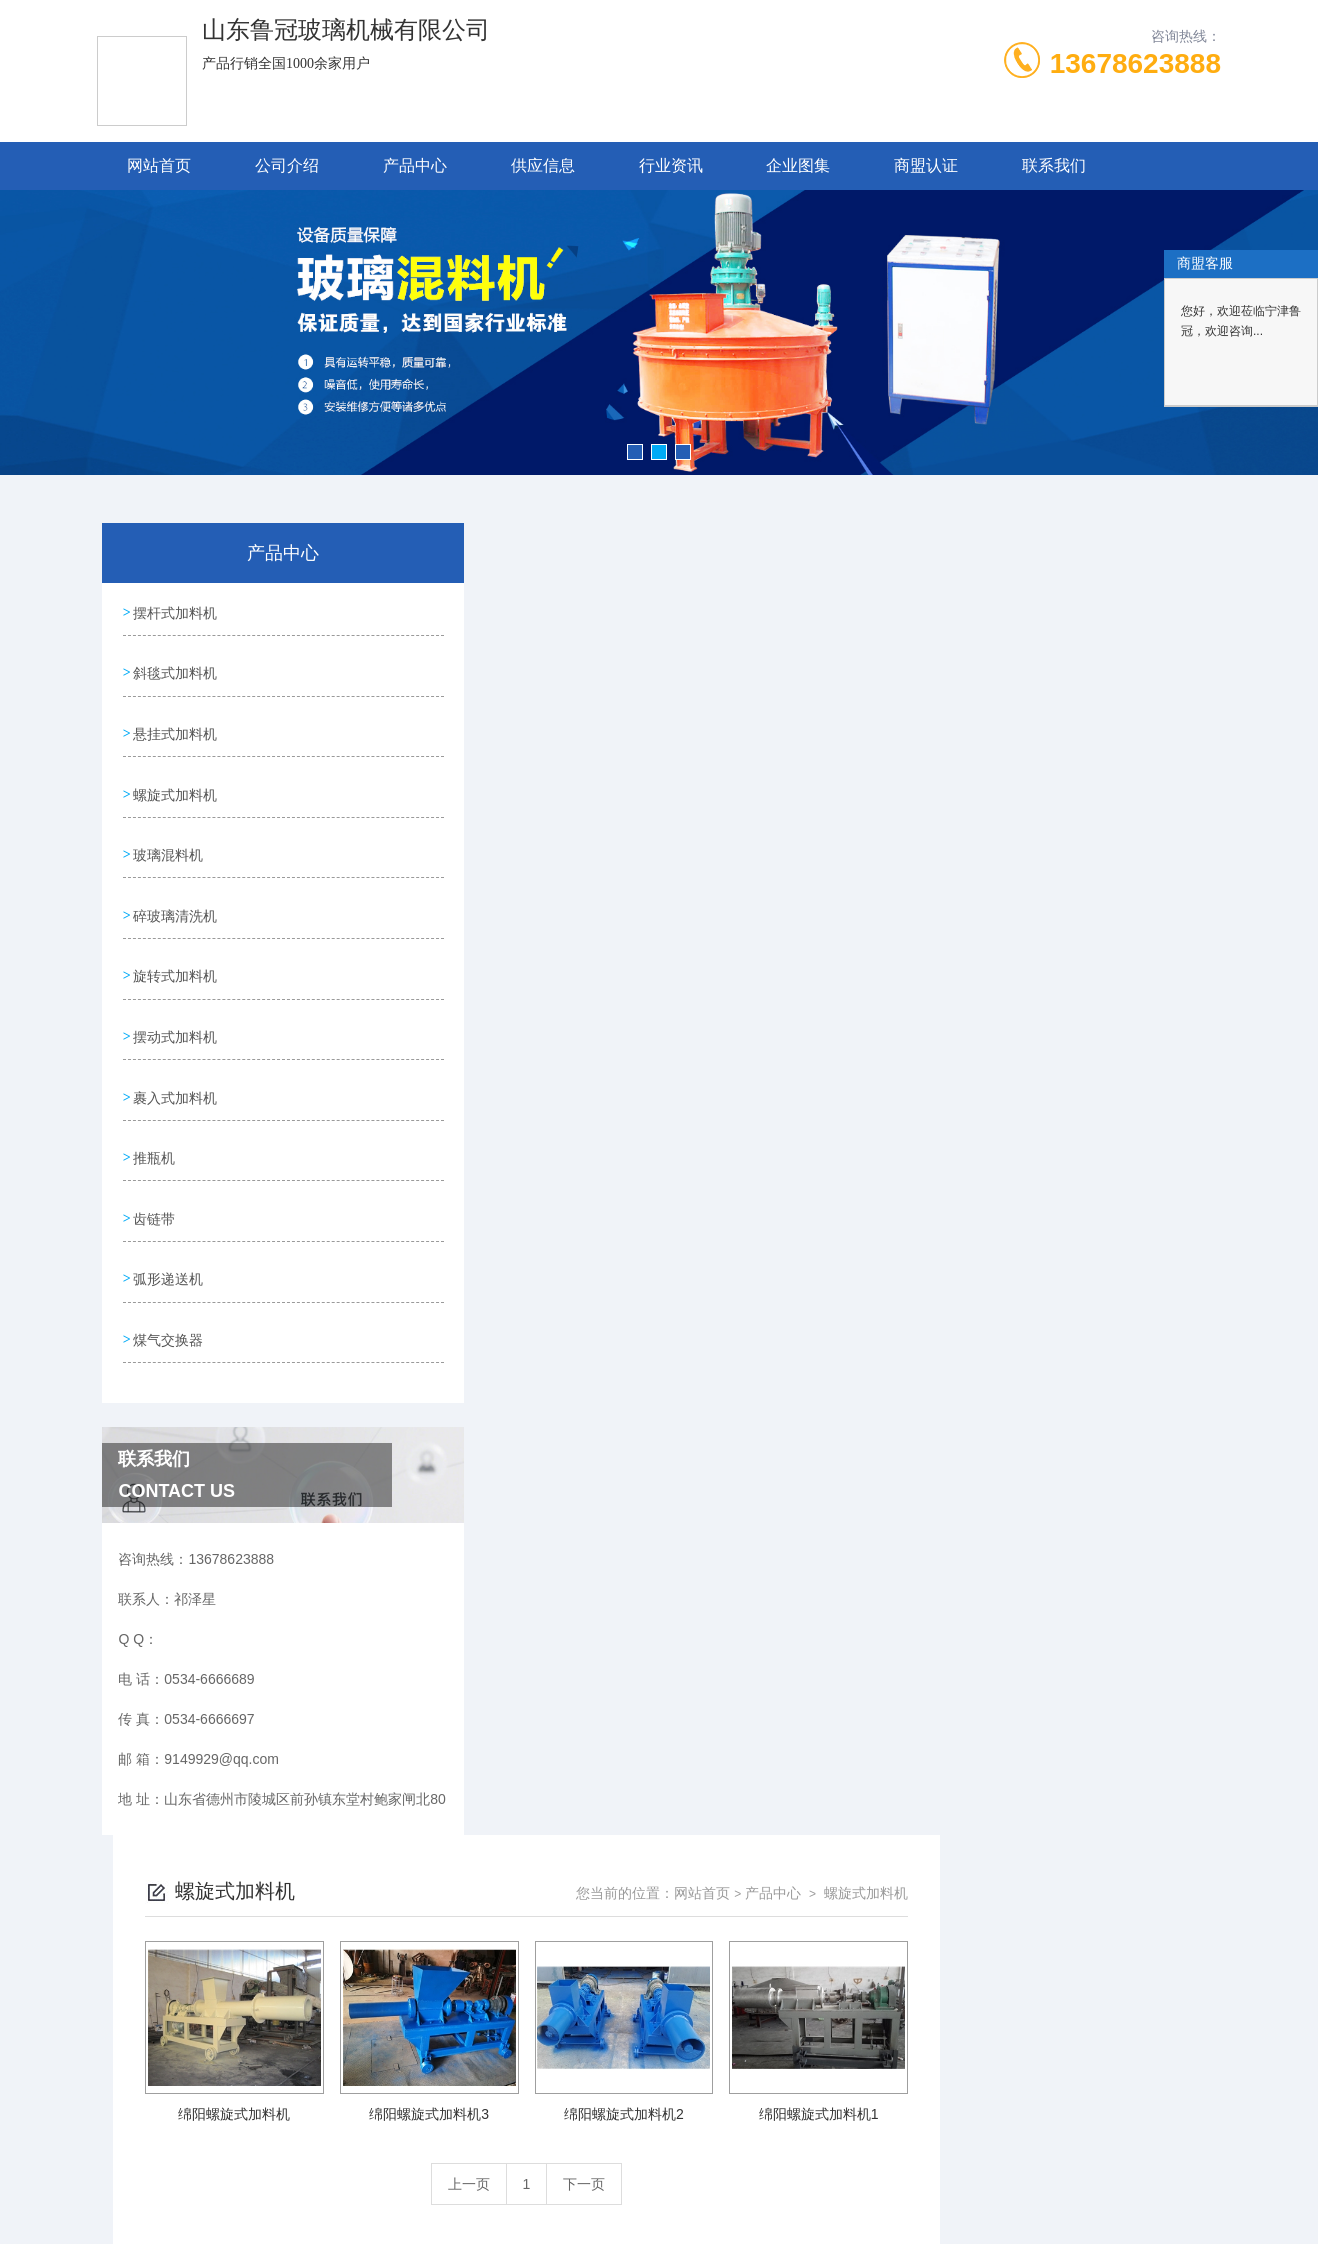 This screenshot has width=1318, height=2244. Describe the element at coordinates (175, 896) in the screenshot. I see `碎玻璃清洗机` at that location.